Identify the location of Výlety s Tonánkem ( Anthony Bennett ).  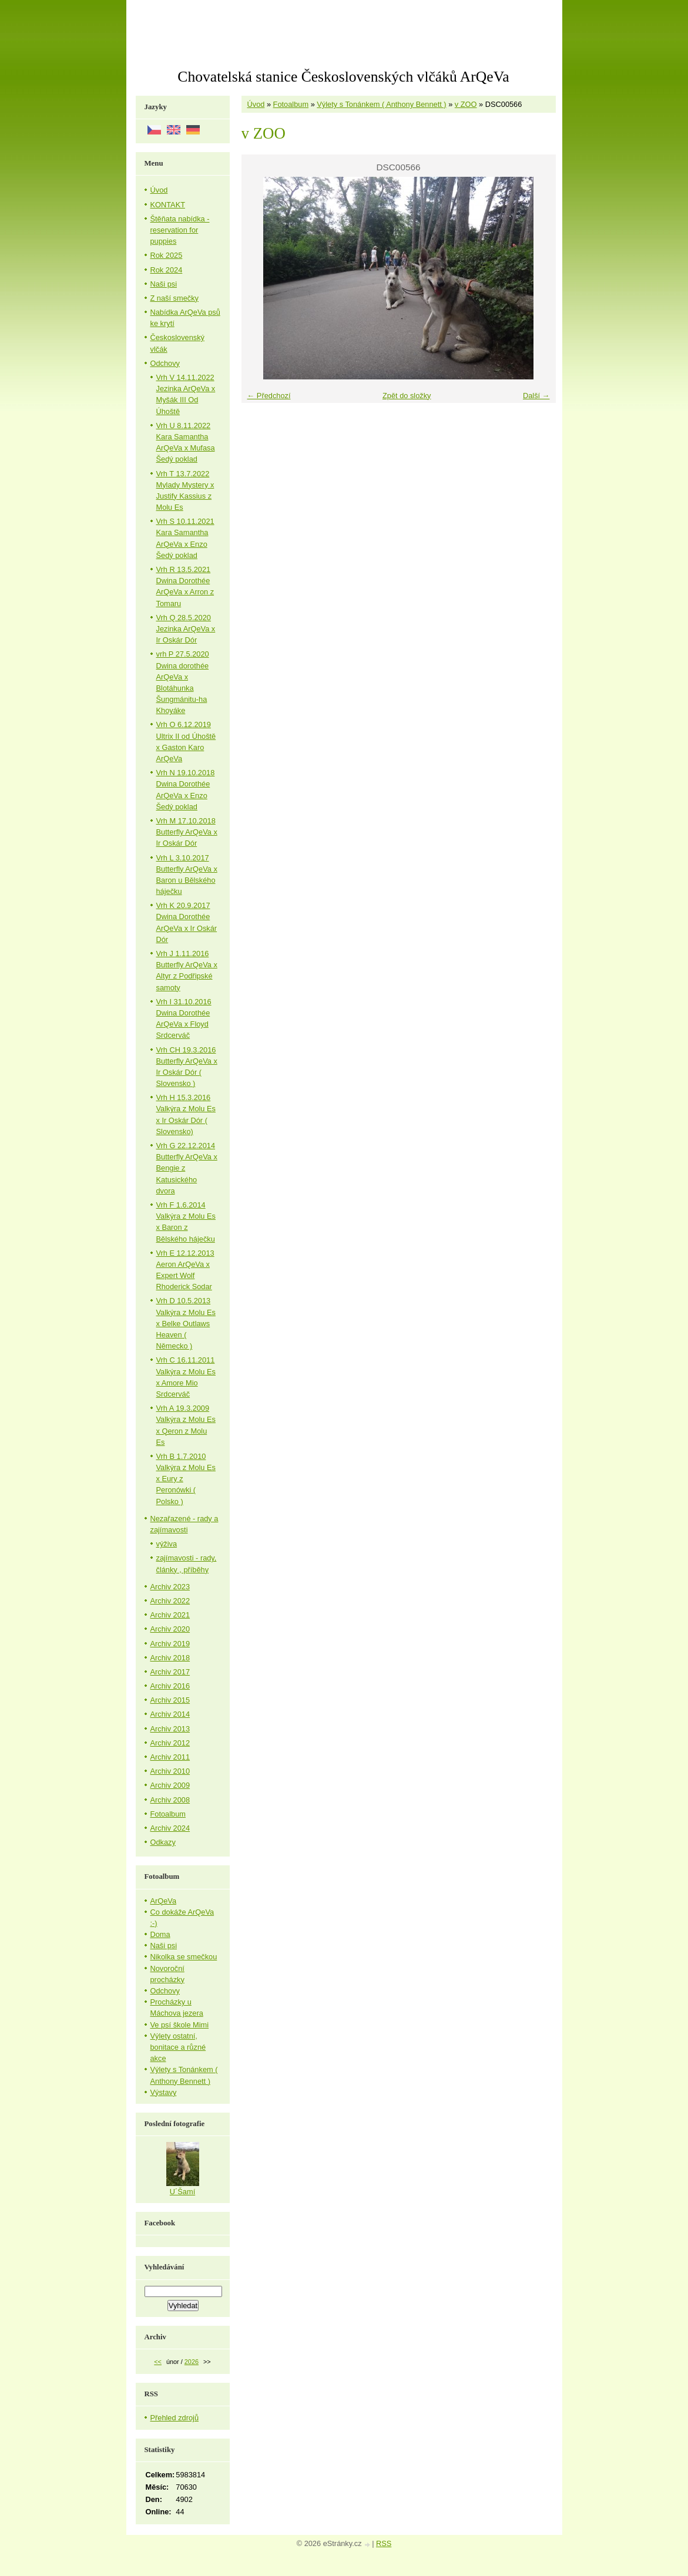
(381, 104).